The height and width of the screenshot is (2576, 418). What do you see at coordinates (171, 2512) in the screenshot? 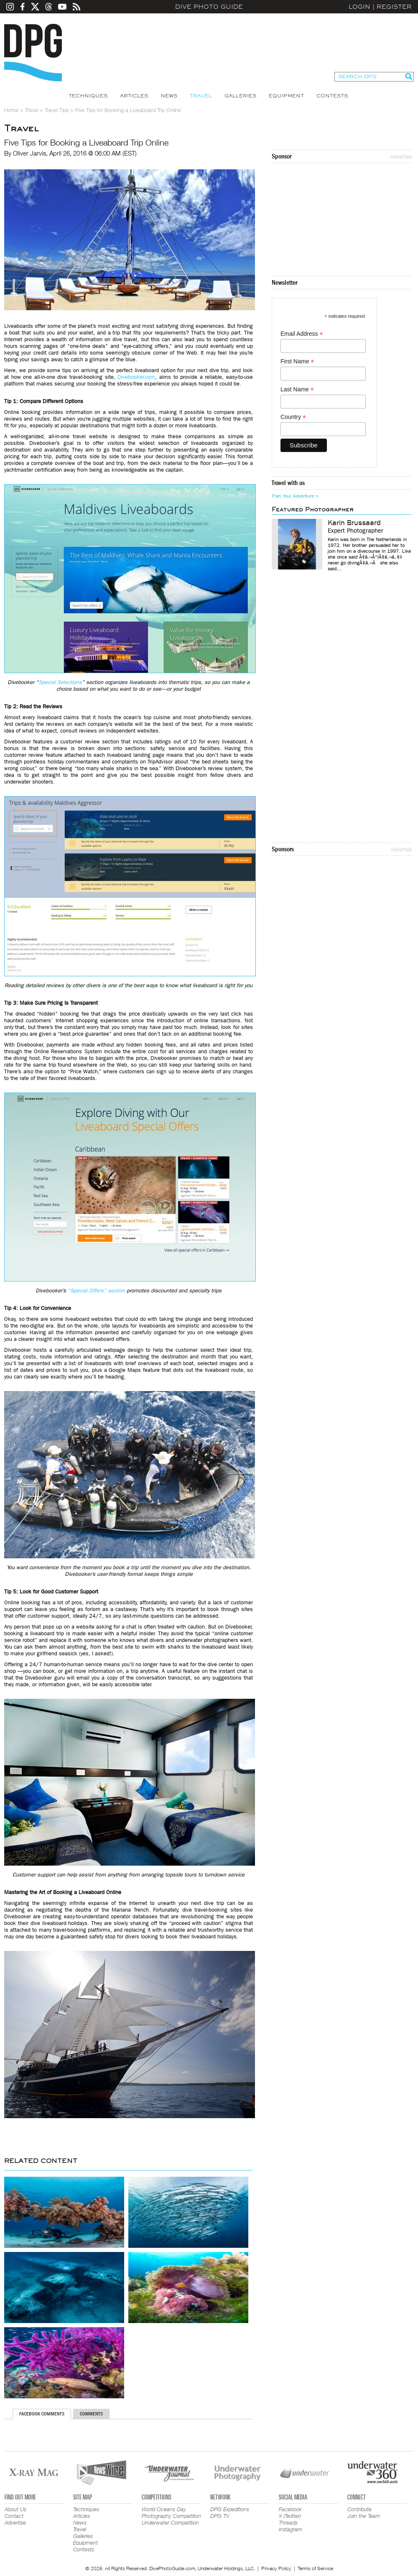
I see `World Oceans Day Photography Competition` at bounding box center [171, 2512].